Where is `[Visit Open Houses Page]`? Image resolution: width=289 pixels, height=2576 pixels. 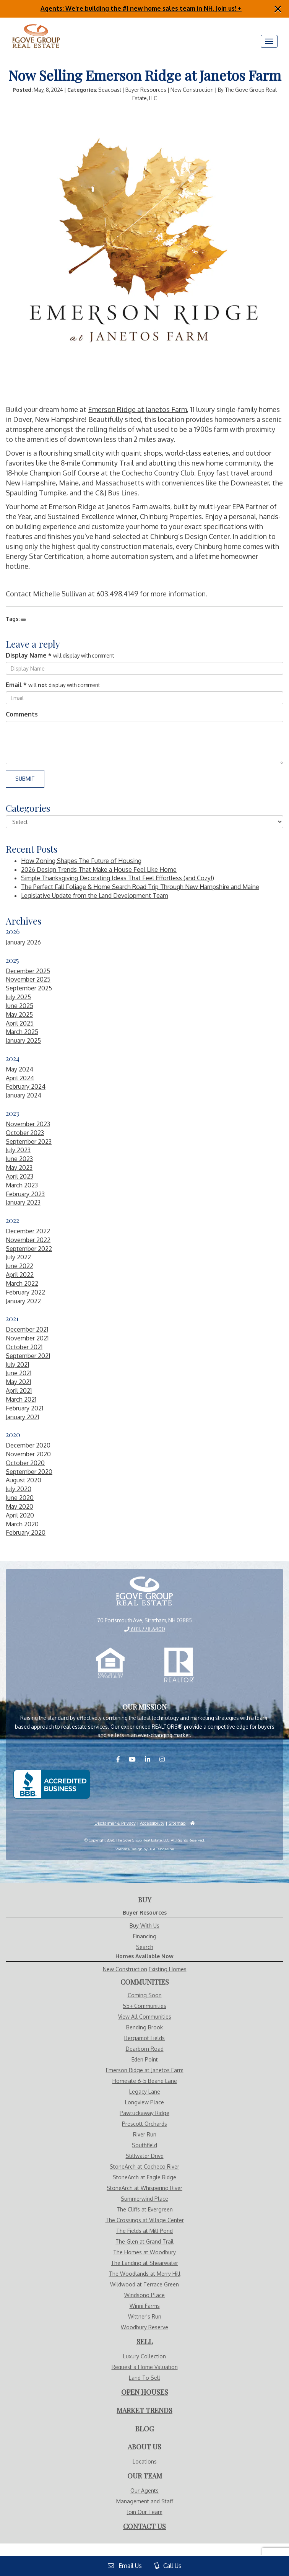
[Visit Open Houses Page] is located at coordinates (144, 2392).